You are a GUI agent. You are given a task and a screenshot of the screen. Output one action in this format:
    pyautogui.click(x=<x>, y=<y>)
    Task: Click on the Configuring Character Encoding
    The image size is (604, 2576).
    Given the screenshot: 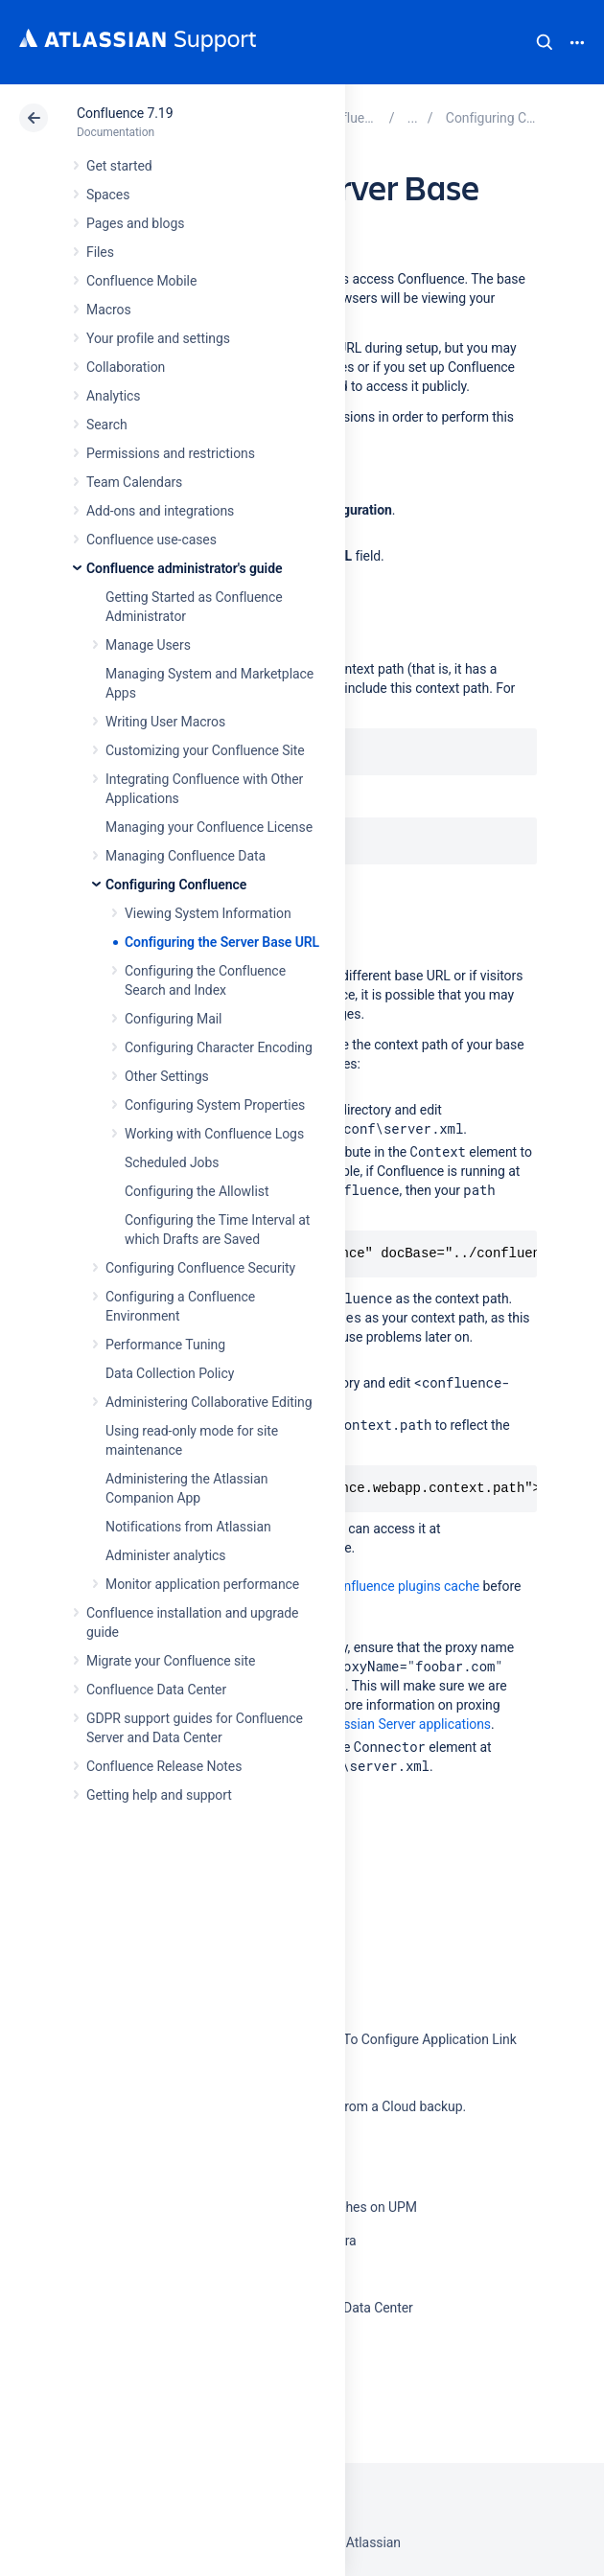 What is the action you would take?
    pyautogui.click(x=219, y=1047)
    